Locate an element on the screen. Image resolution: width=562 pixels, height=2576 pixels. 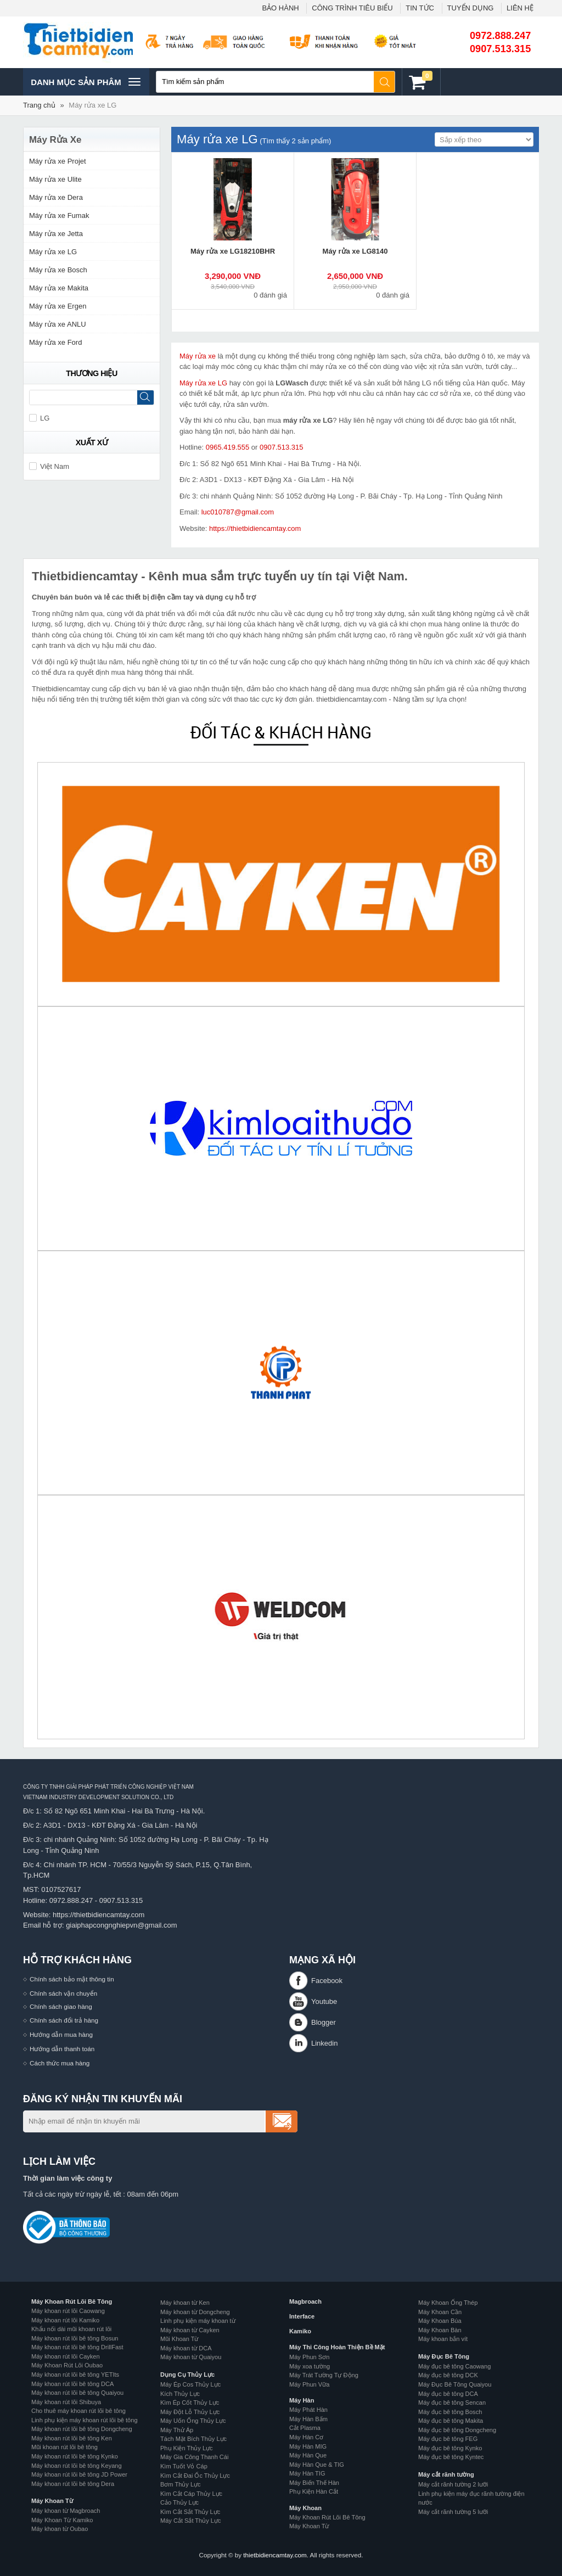
LG is located at coordinates (39, 418).